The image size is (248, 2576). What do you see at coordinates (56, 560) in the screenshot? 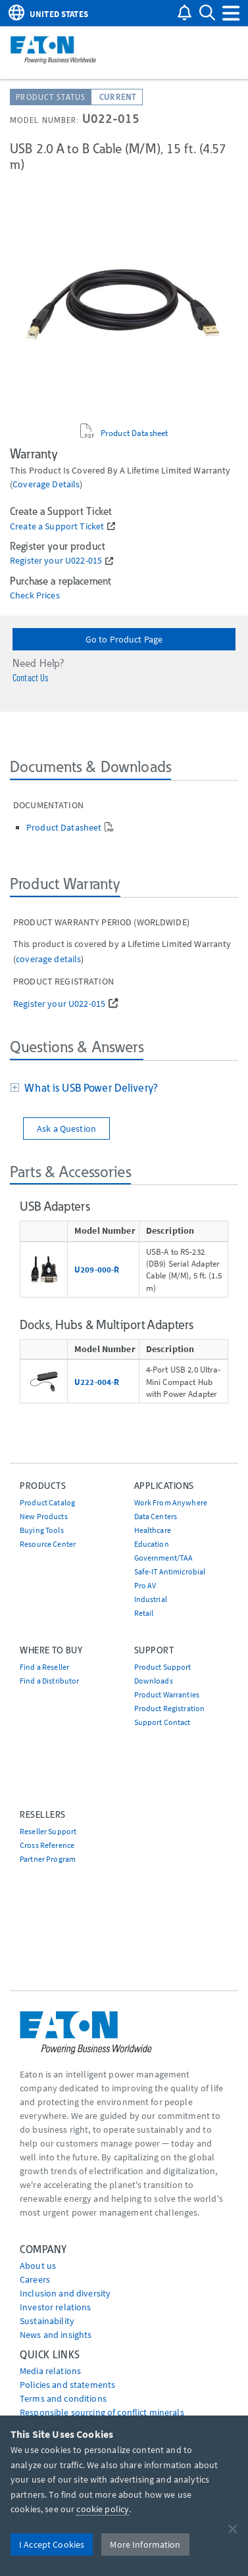
I see `Register your U022-015` at bounding box center [56, 560].